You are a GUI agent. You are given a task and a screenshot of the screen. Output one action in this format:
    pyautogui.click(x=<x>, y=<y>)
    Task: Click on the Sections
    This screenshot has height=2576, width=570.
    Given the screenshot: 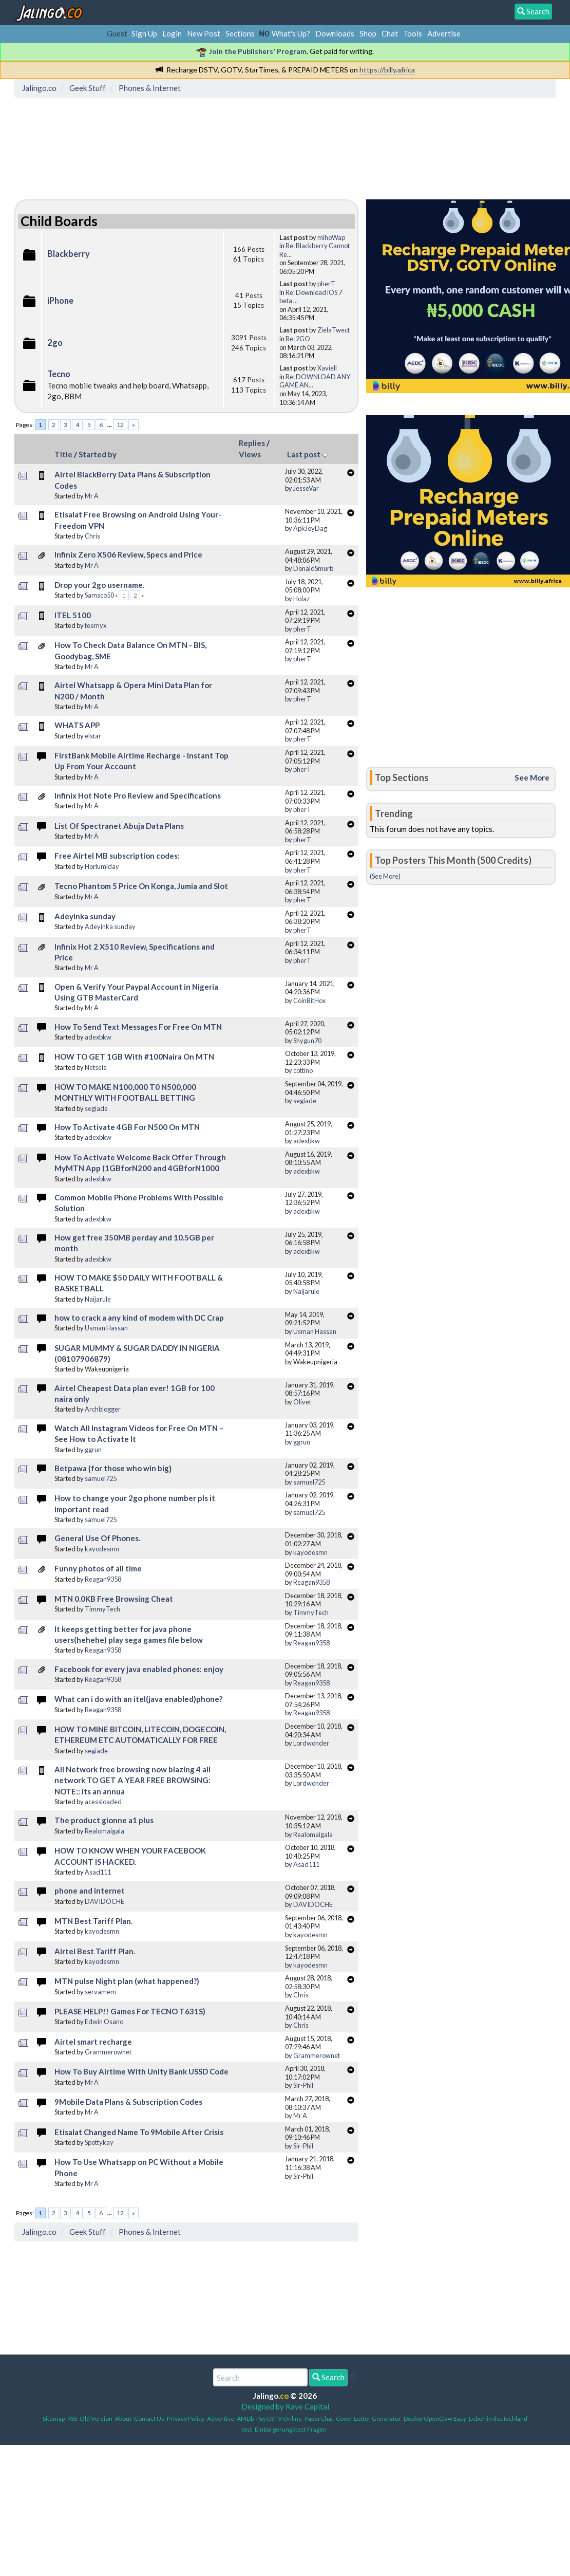 What is the action you would take?
    pyautogui.click(x=240, y=33)
    